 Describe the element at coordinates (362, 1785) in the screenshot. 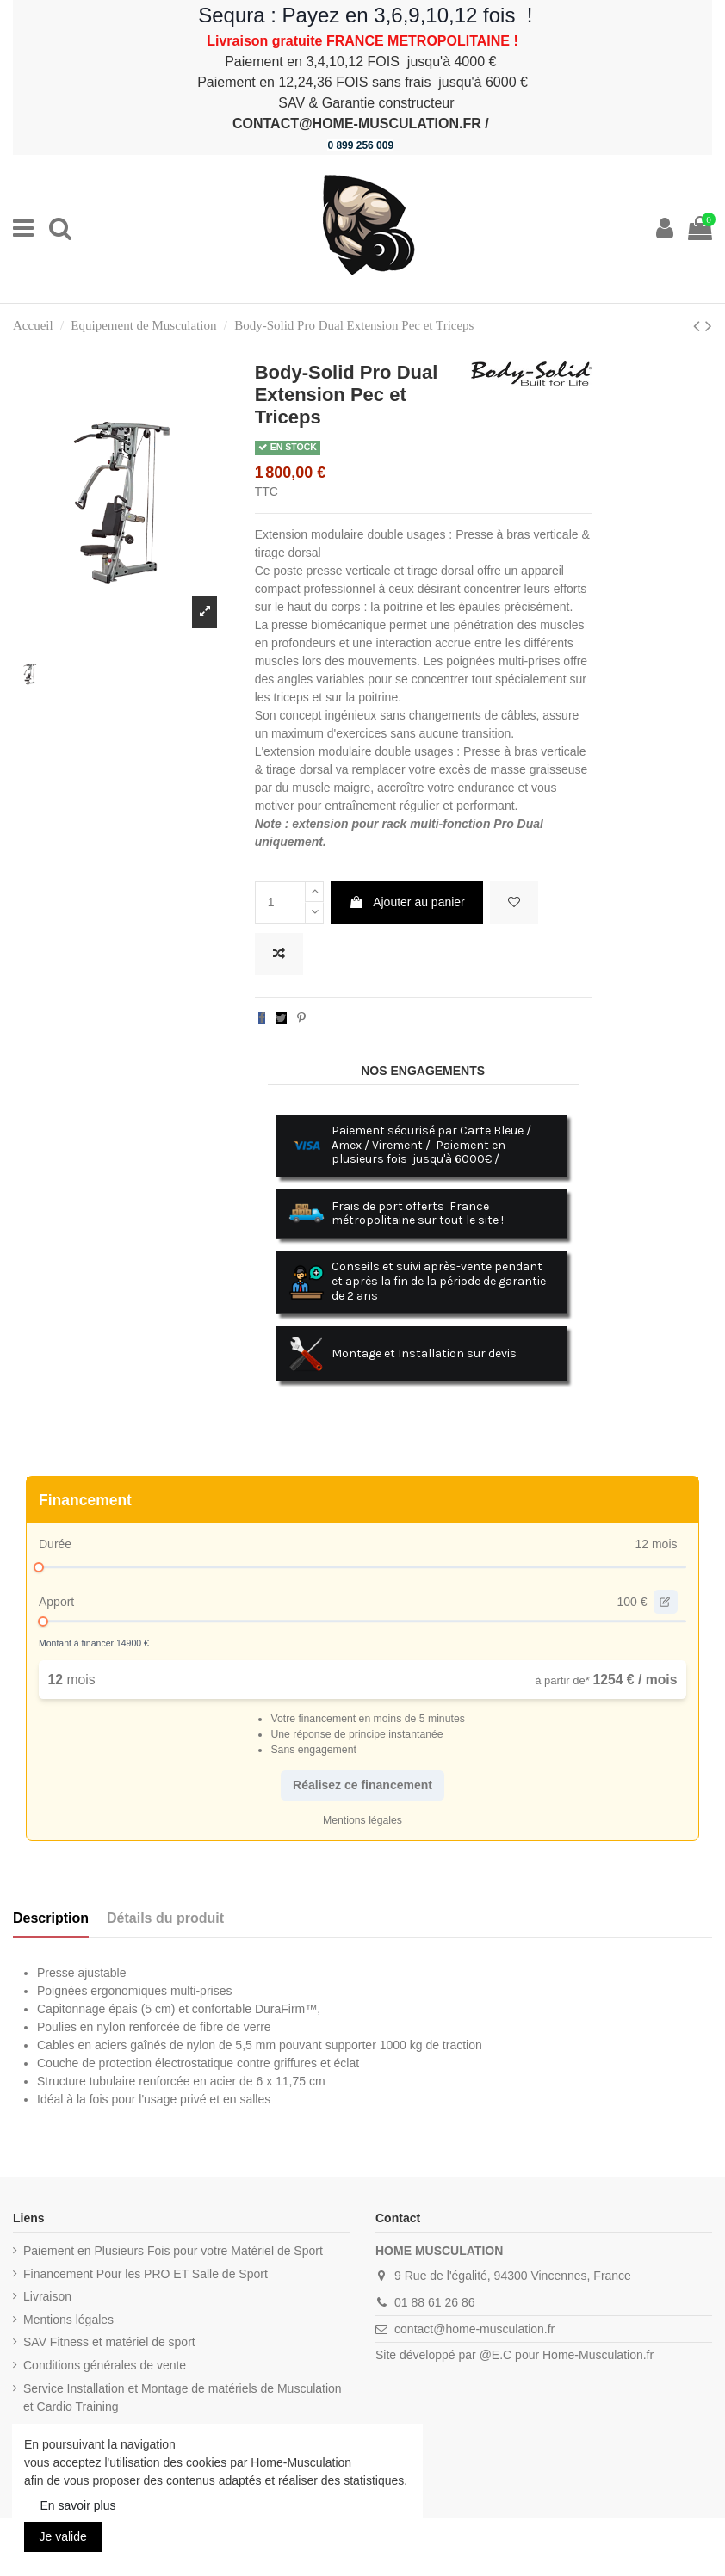

I see `Réalisez ce financement` at that location.